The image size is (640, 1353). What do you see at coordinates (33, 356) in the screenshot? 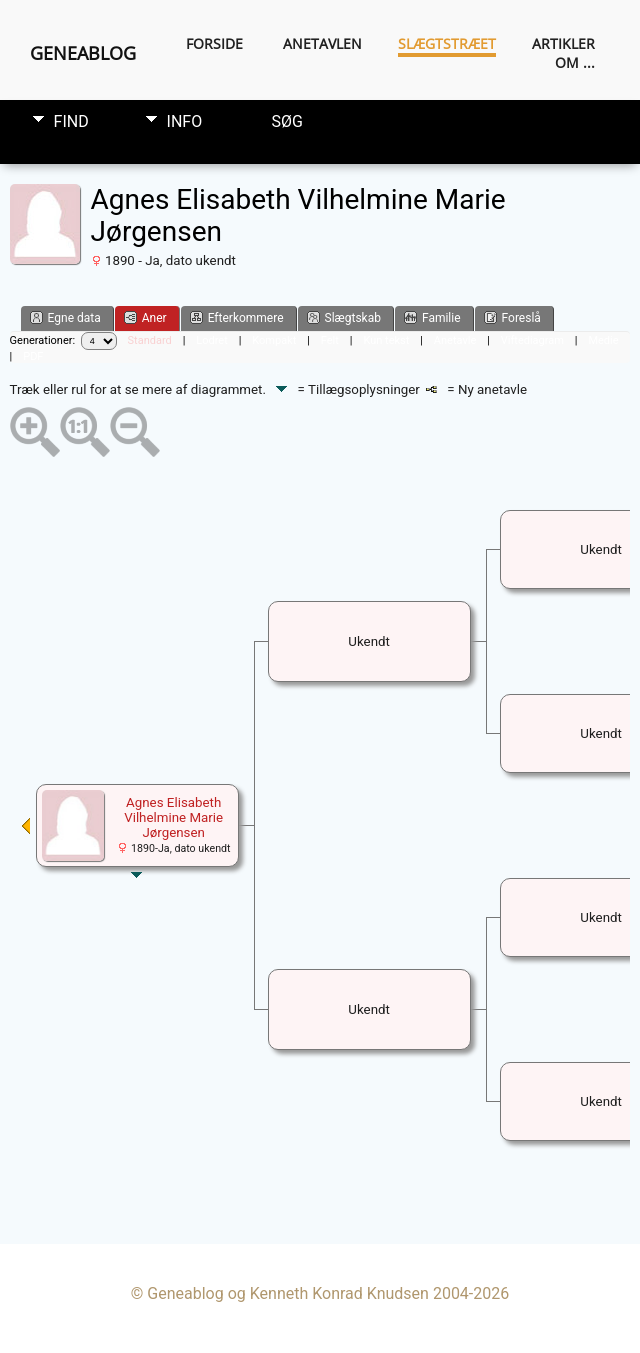
I see `PDF` at bounding box center [33, 356].